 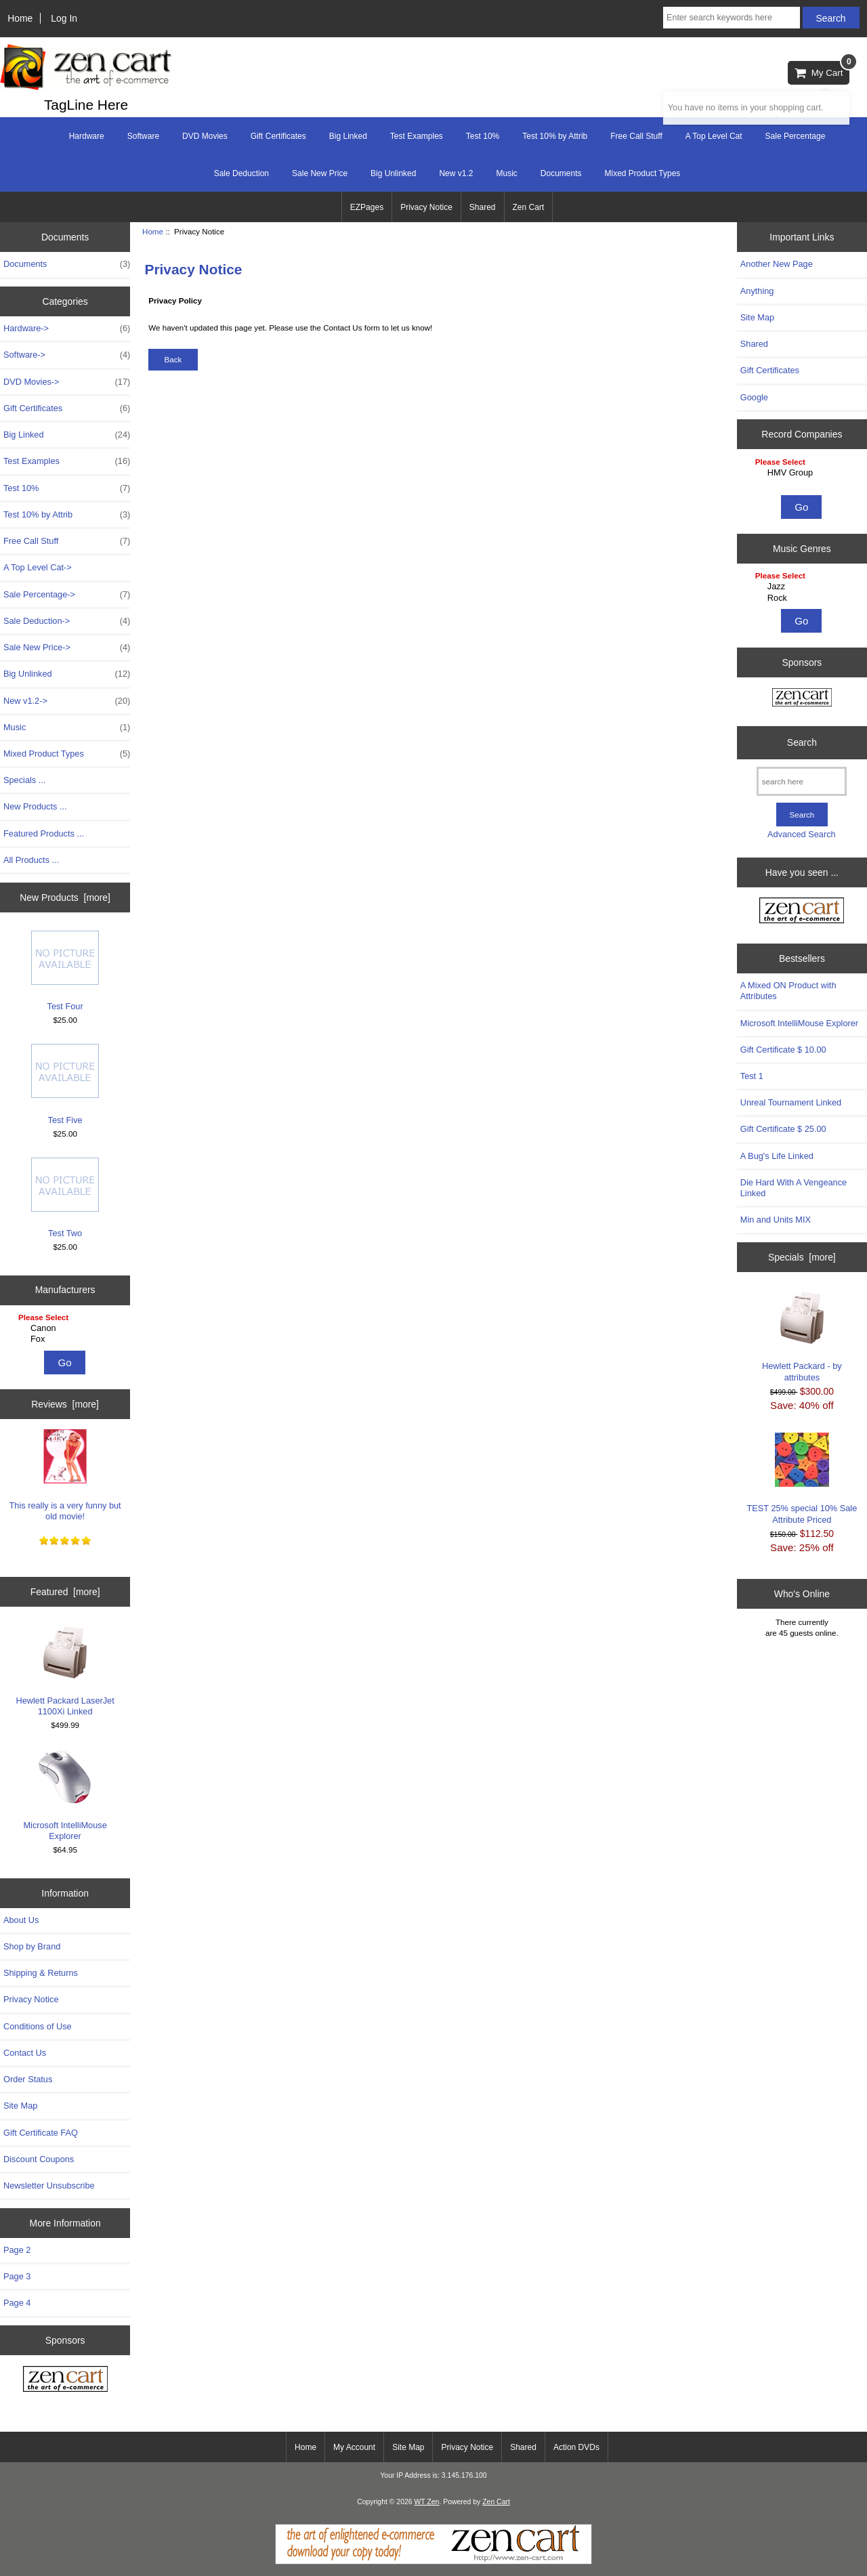 I want to click on Test Examples, so click(x=416, y=136).